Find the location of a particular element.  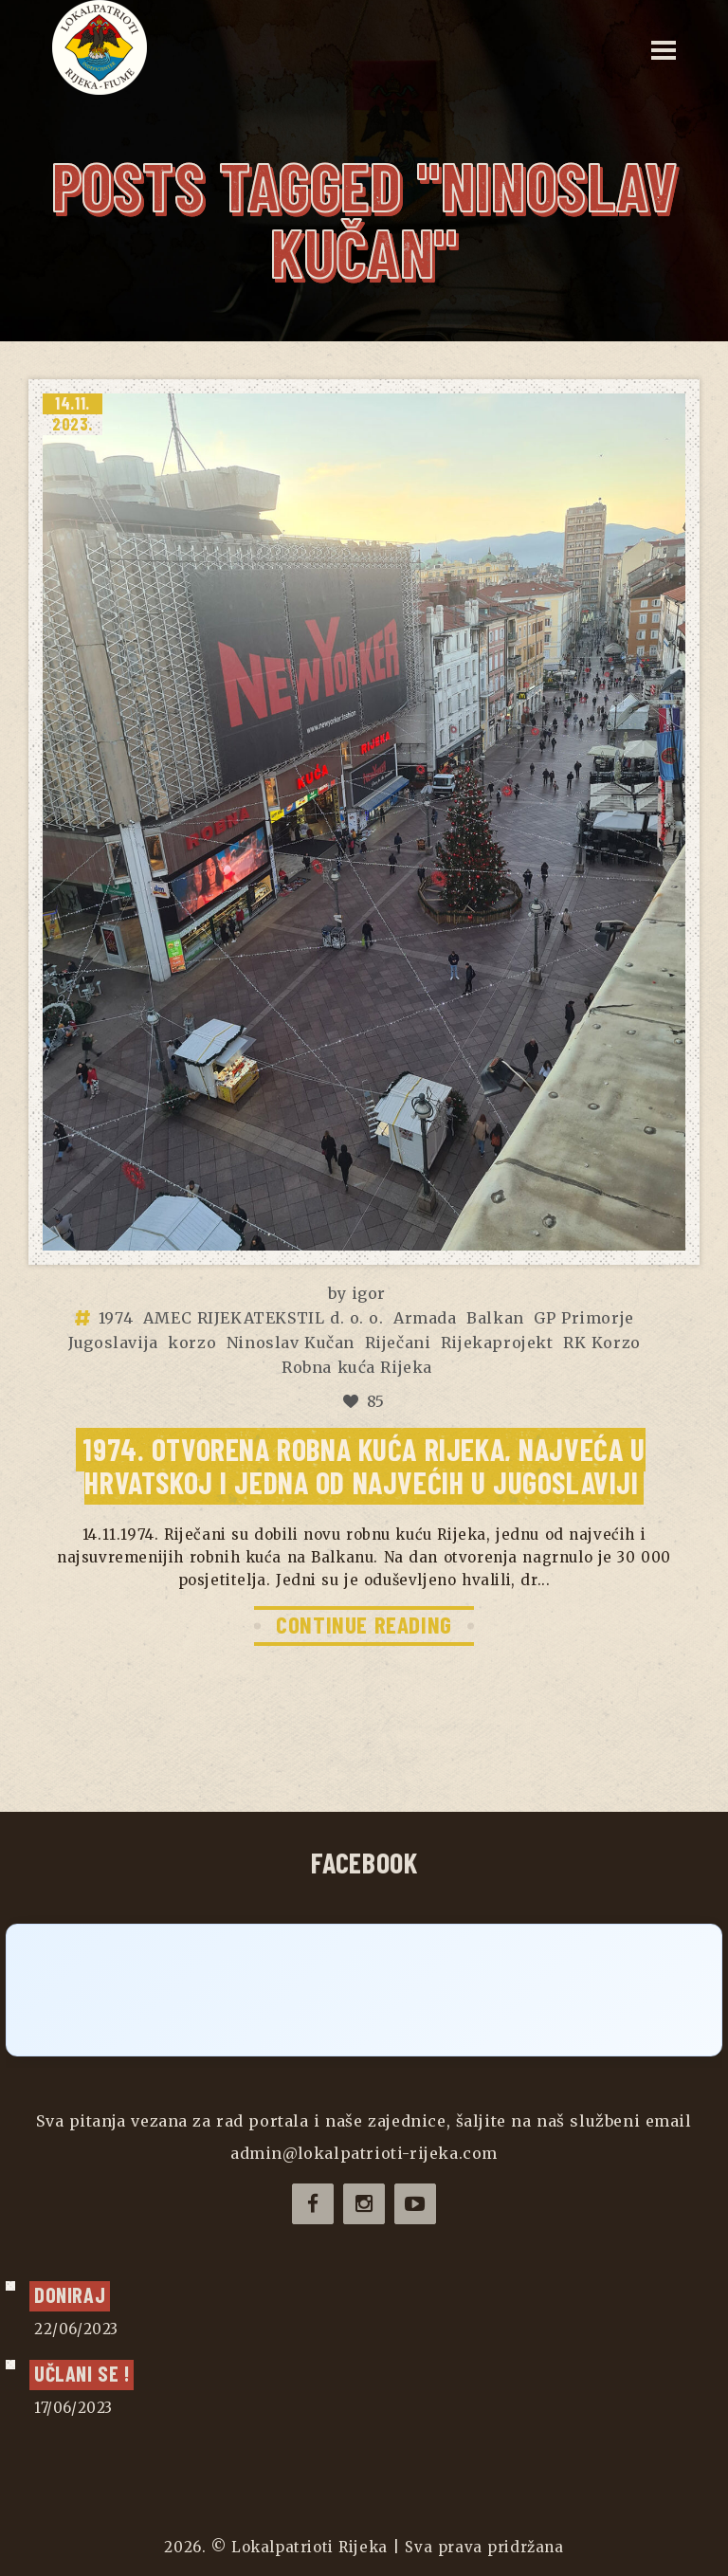

1974. Otvorena robna kuća RIJEKA, najveća u Hrvatskoj i jedna od najvećih u Jugoslaviji is located at coordinates (363, 1465).